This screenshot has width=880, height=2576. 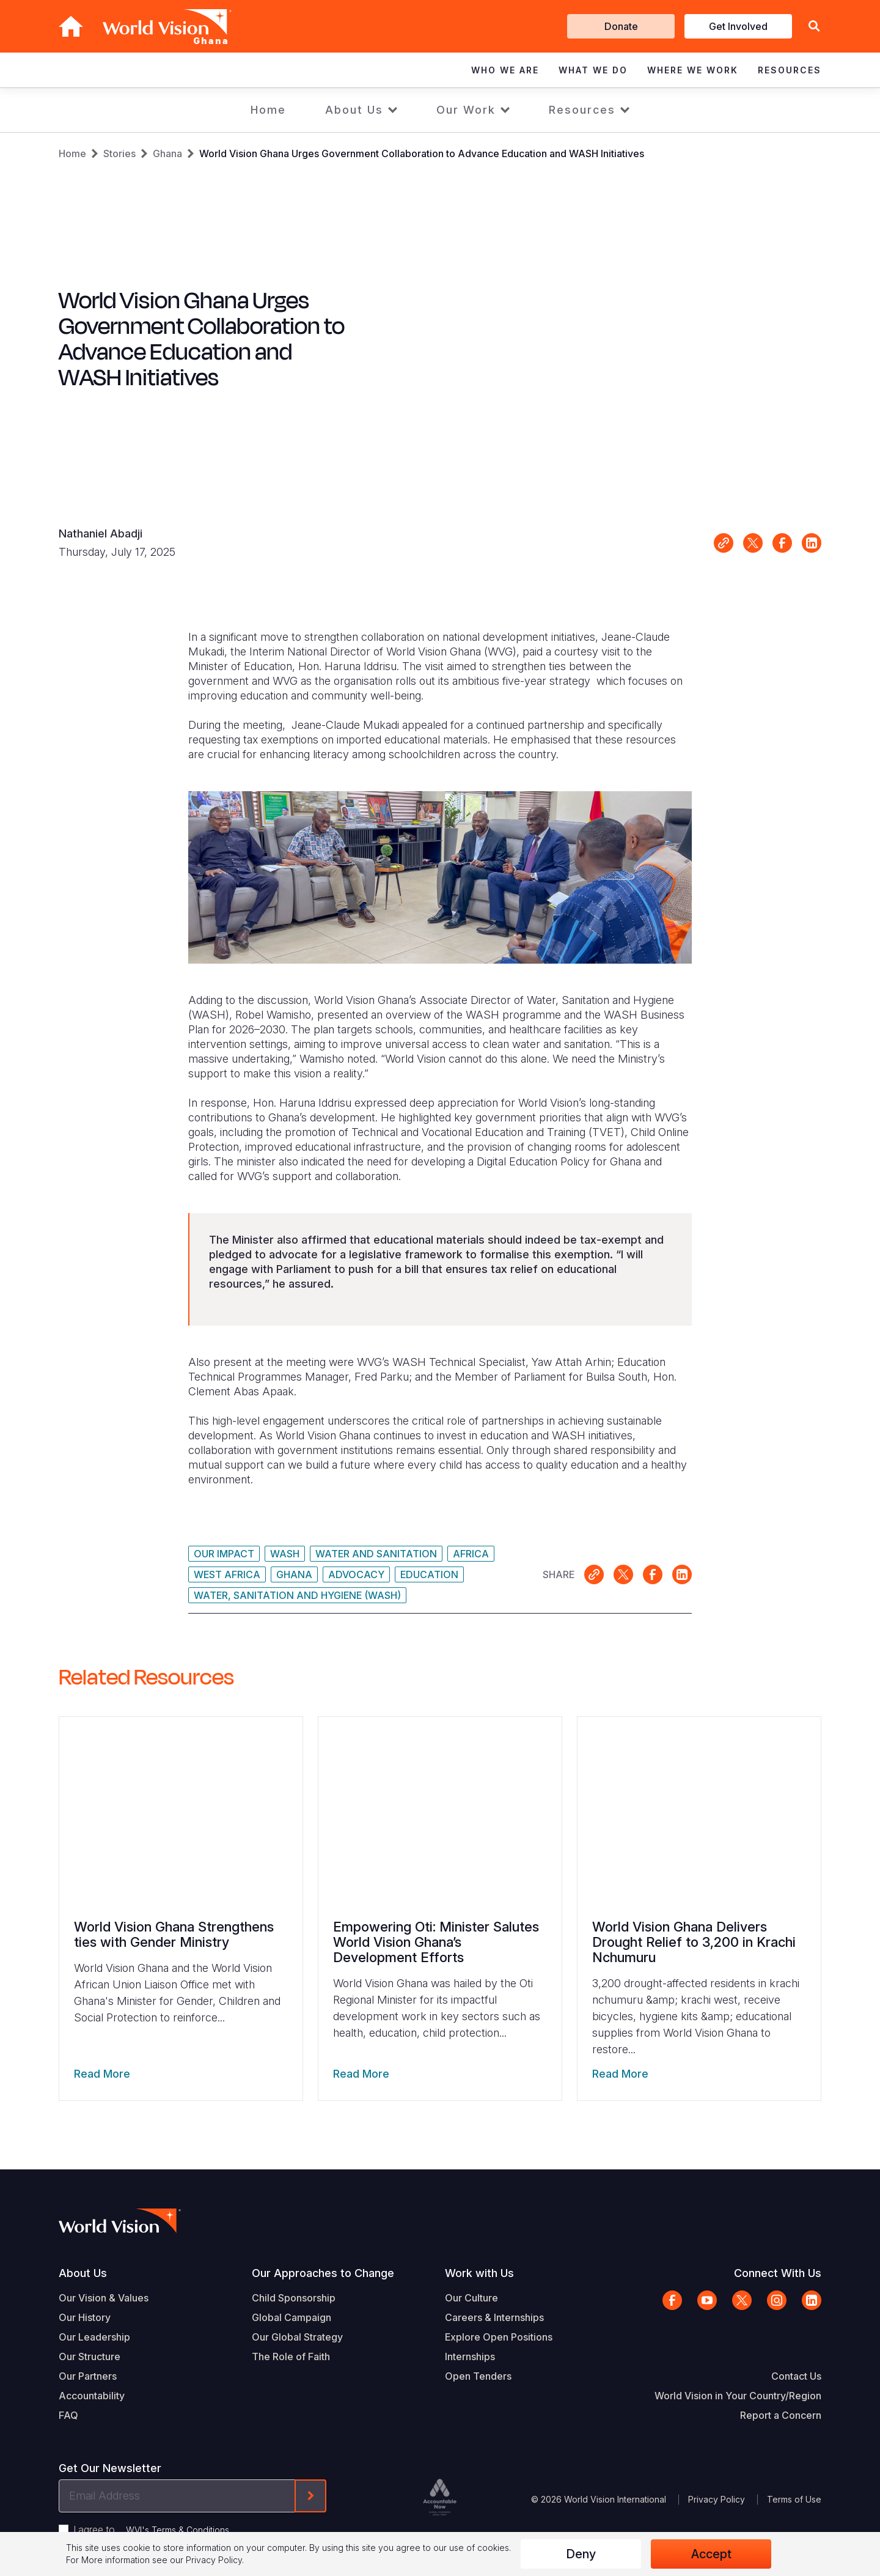 I want to click on Our Structure, so click(x=89, y=2356).